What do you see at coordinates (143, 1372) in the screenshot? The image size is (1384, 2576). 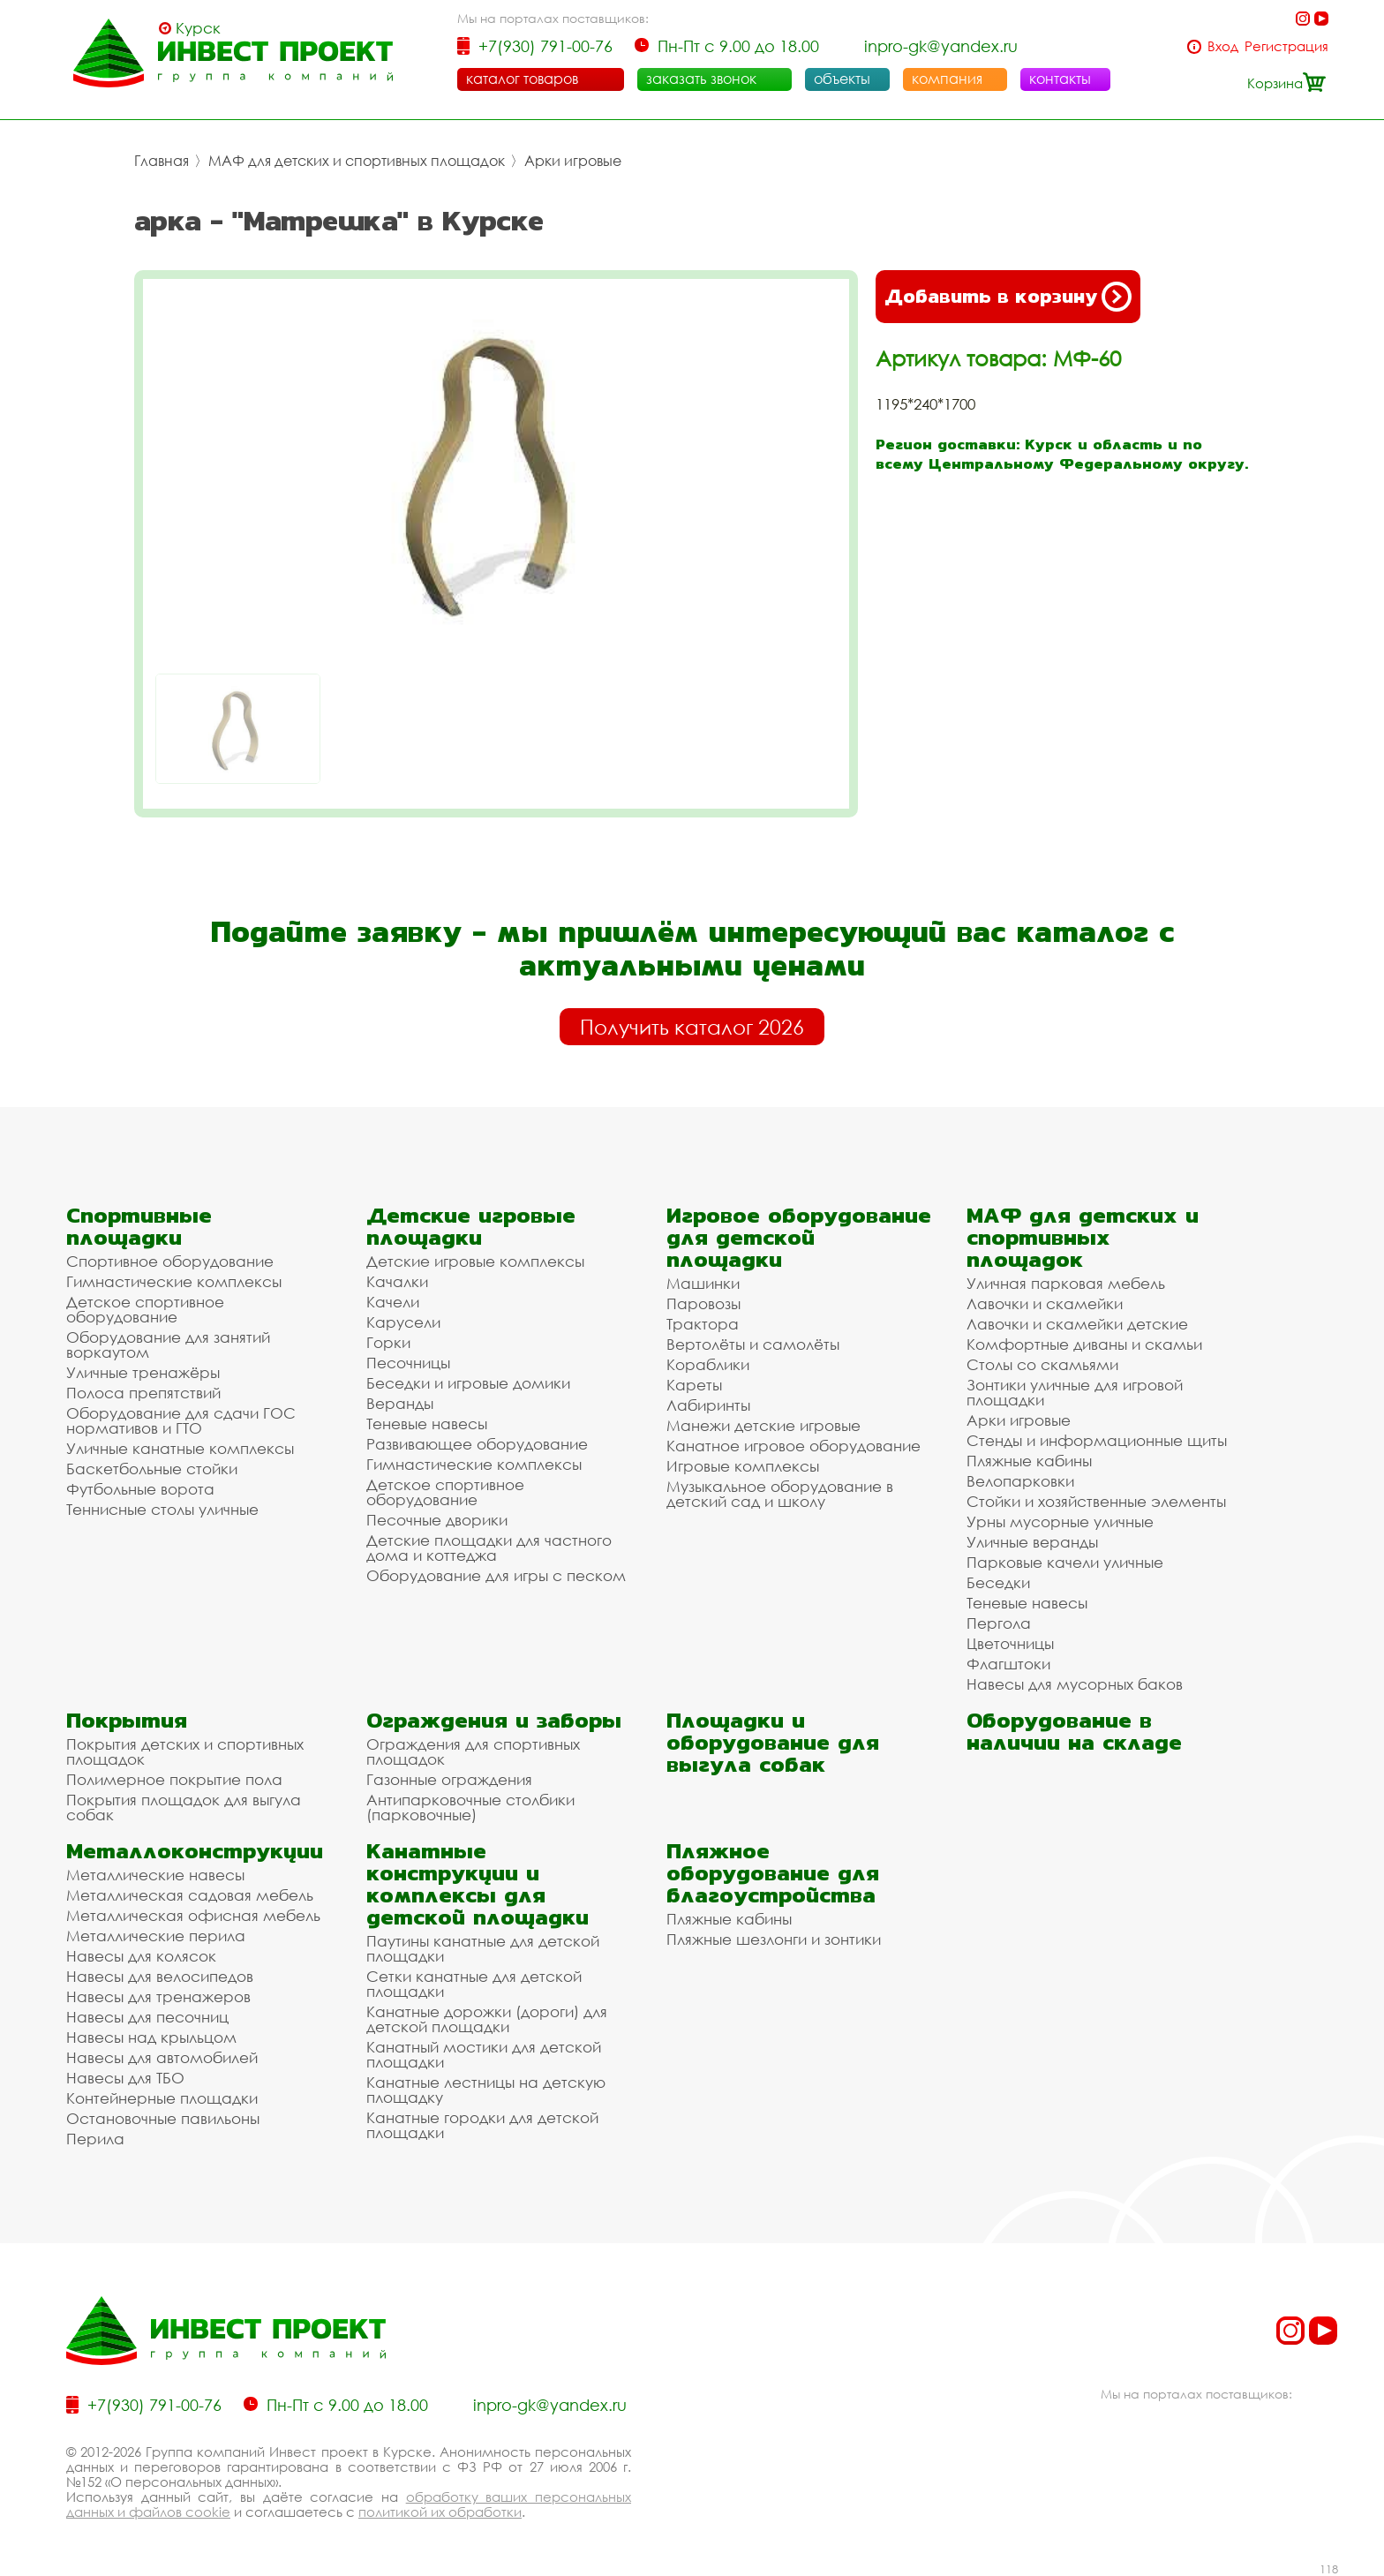 I see `Уличные тренажёры` at bounding box center [143, 1372].